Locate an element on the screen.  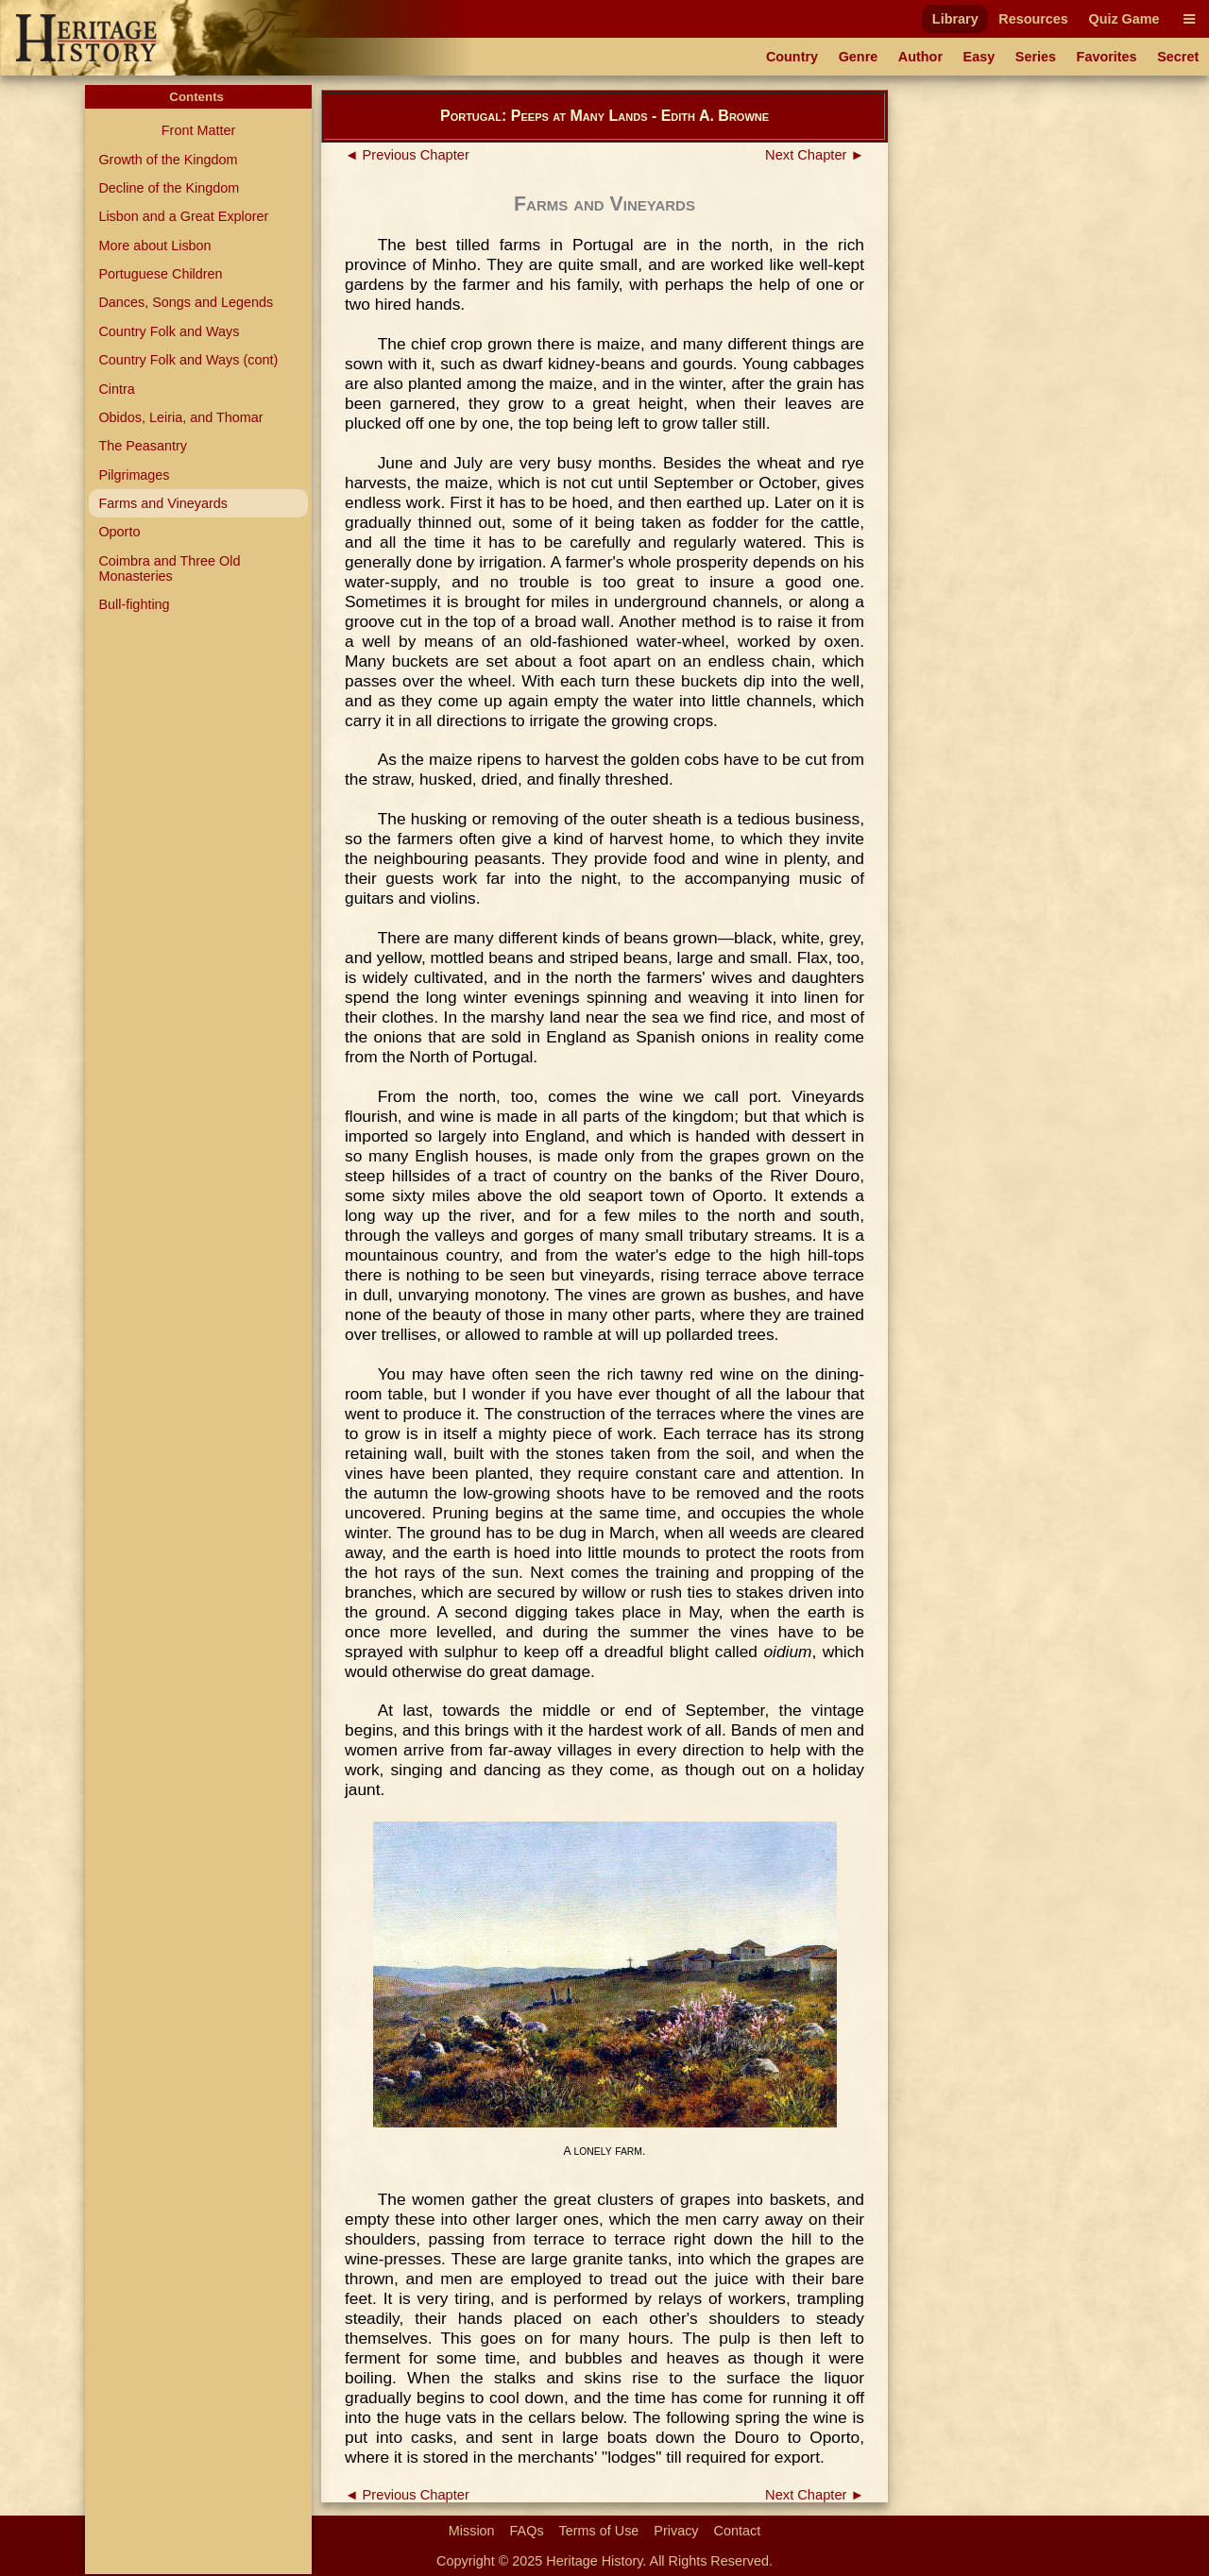
Country Folk and Ways is located at coordinates (168, 331).